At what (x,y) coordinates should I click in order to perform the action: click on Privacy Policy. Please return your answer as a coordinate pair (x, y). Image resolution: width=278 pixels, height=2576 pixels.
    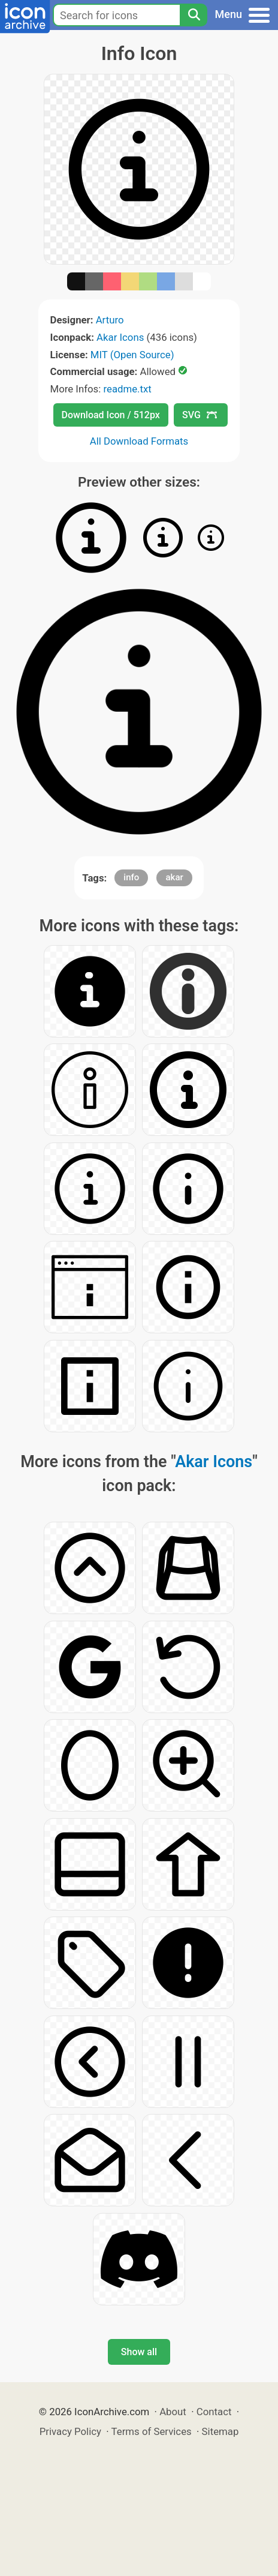
    Looking at the image, I should click on (70, 2431).